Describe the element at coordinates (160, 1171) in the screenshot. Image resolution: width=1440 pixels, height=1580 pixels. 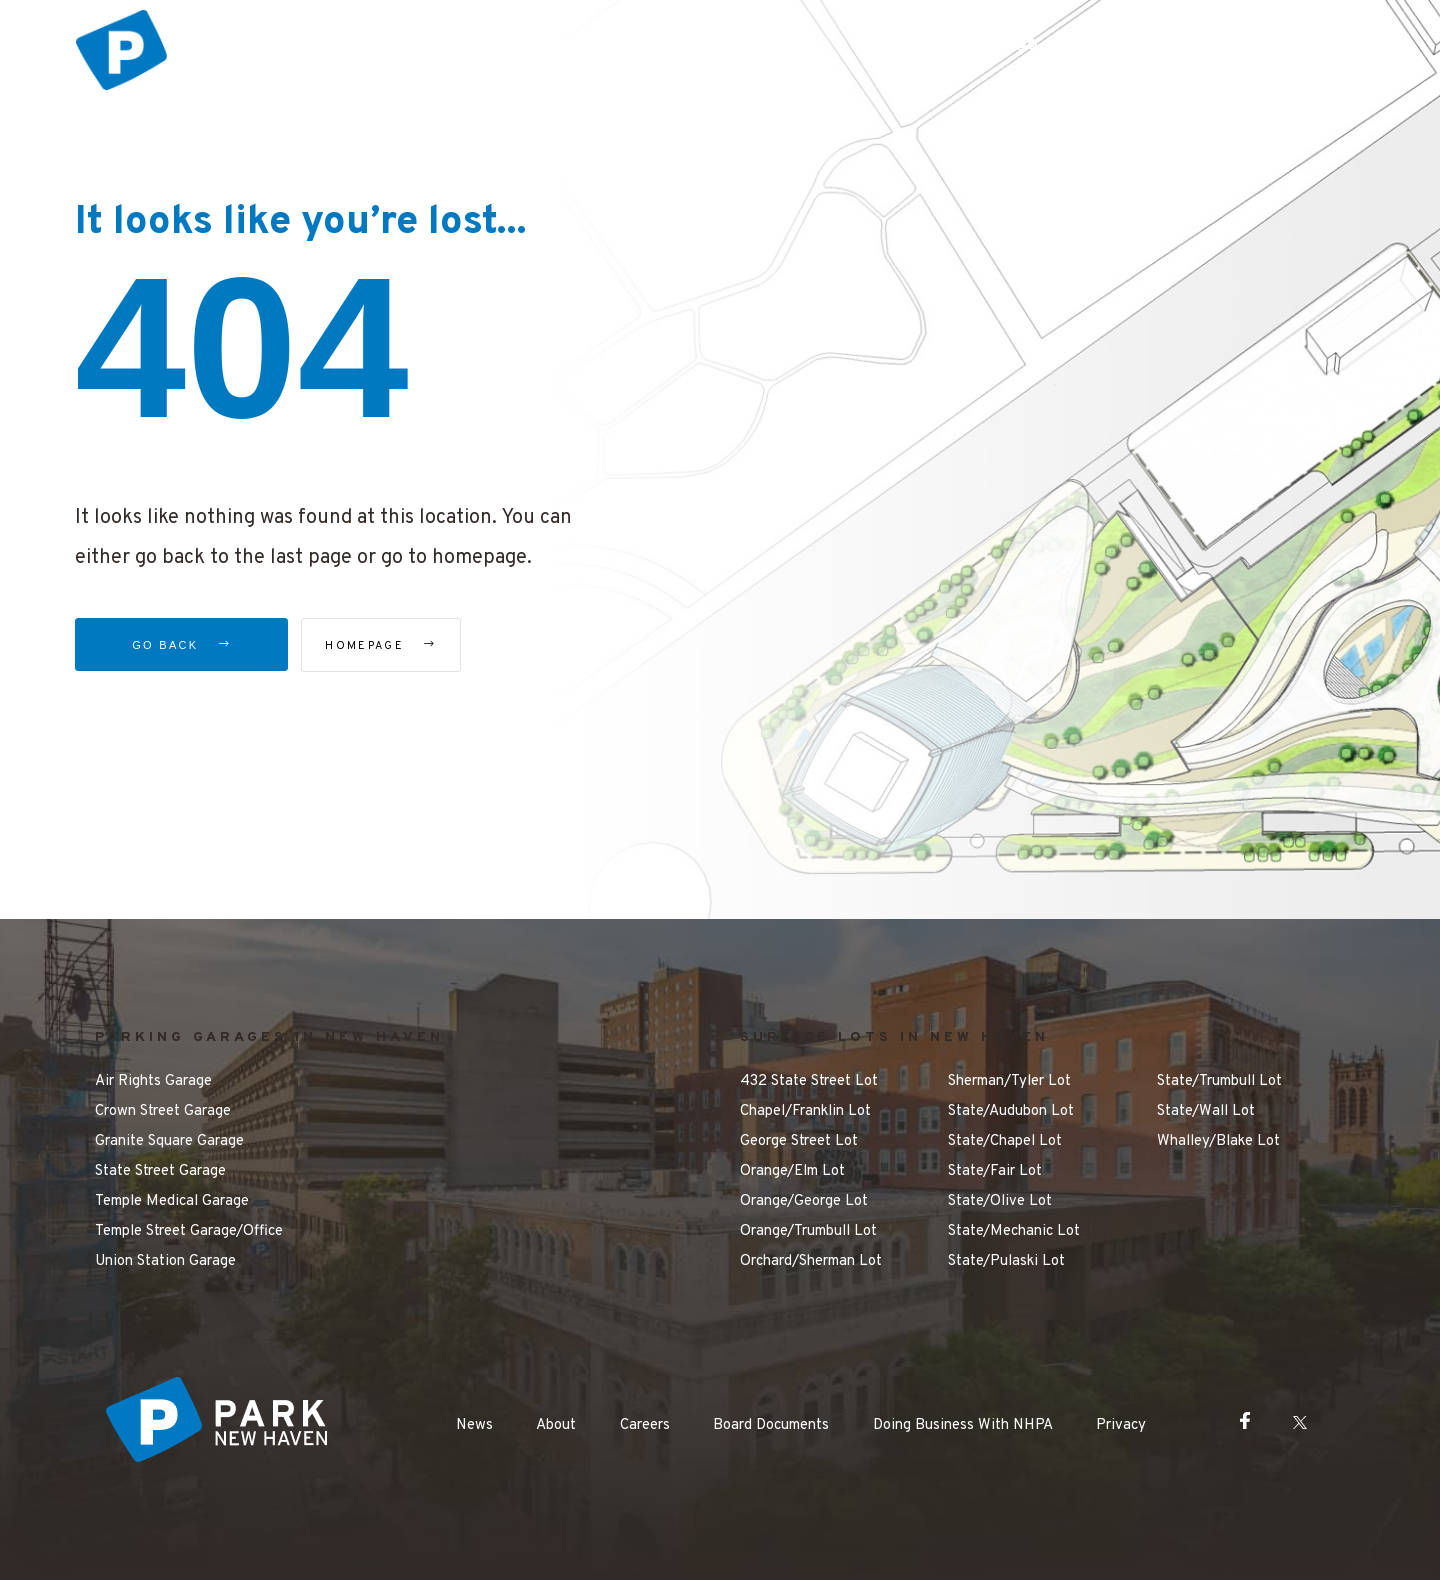
I see `State Street Garage` at that location.